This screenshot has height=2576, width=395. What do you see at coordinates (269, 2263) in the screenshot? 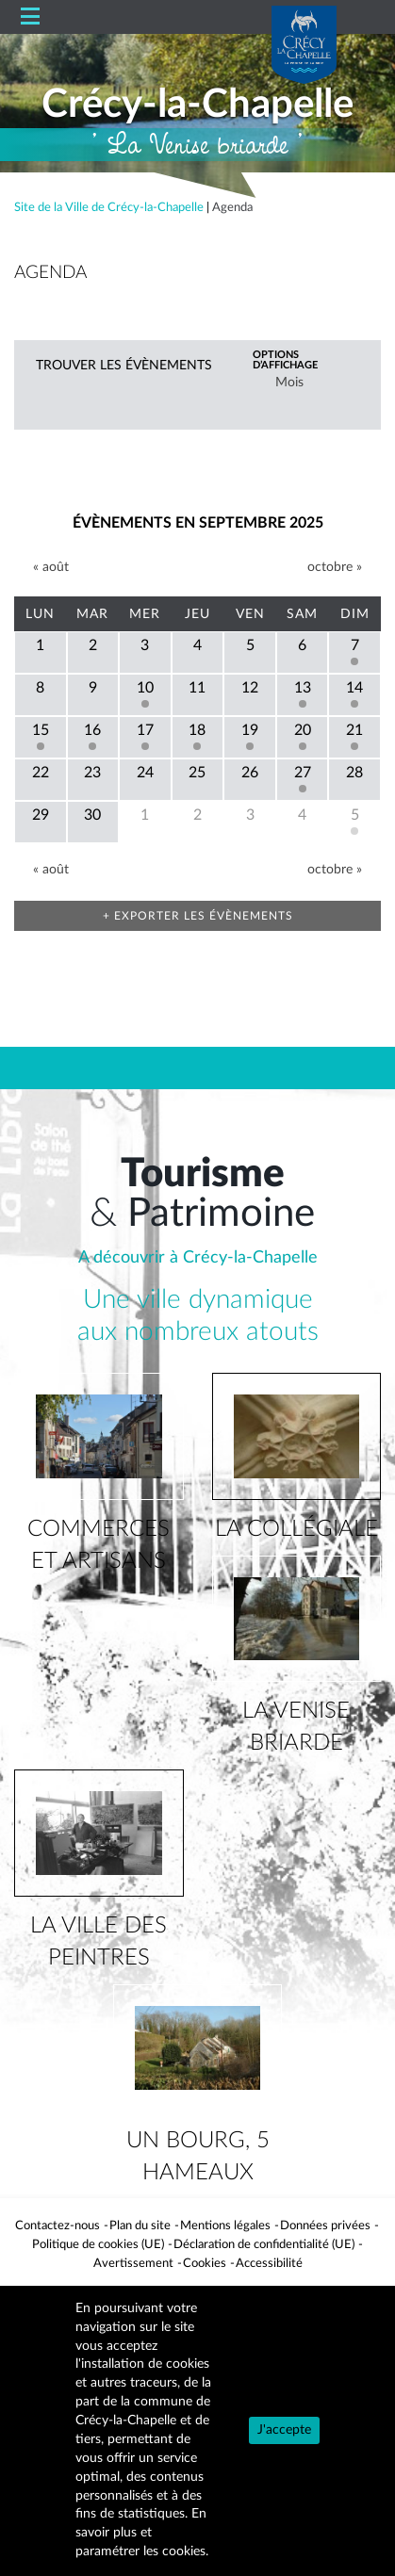
I see `Accessibilité` at bounding box center [269, 2263].